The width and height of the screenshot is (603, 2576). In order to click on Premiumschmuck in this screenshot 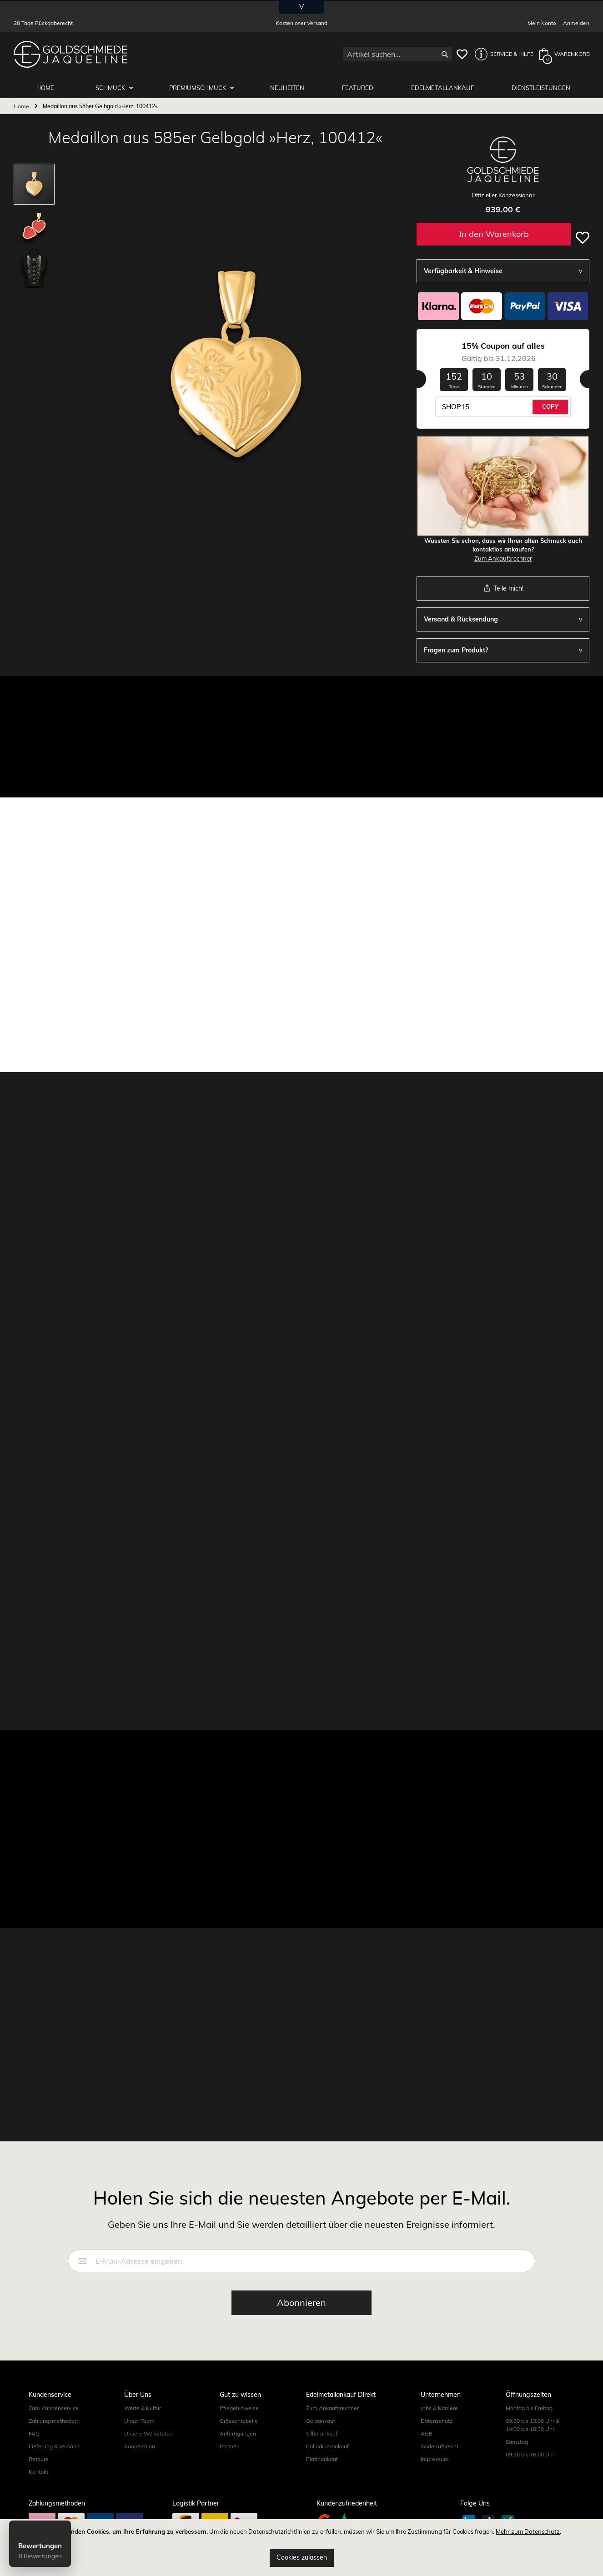, I will do `click(199, 87)`.